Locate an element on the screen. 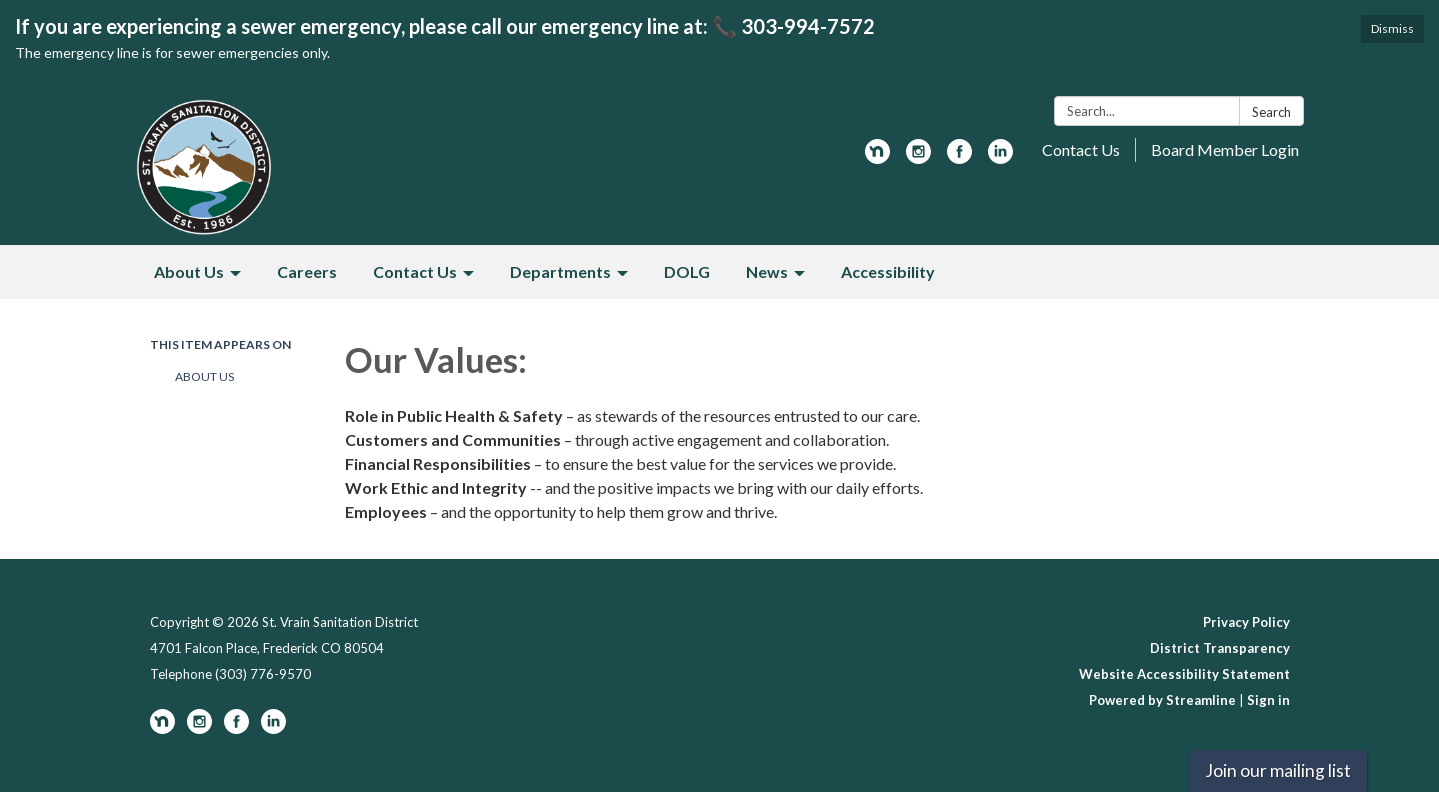 This screenshot has width=1439, height=792. Accessibility [menuitem] is located at coordinates (888, 271).